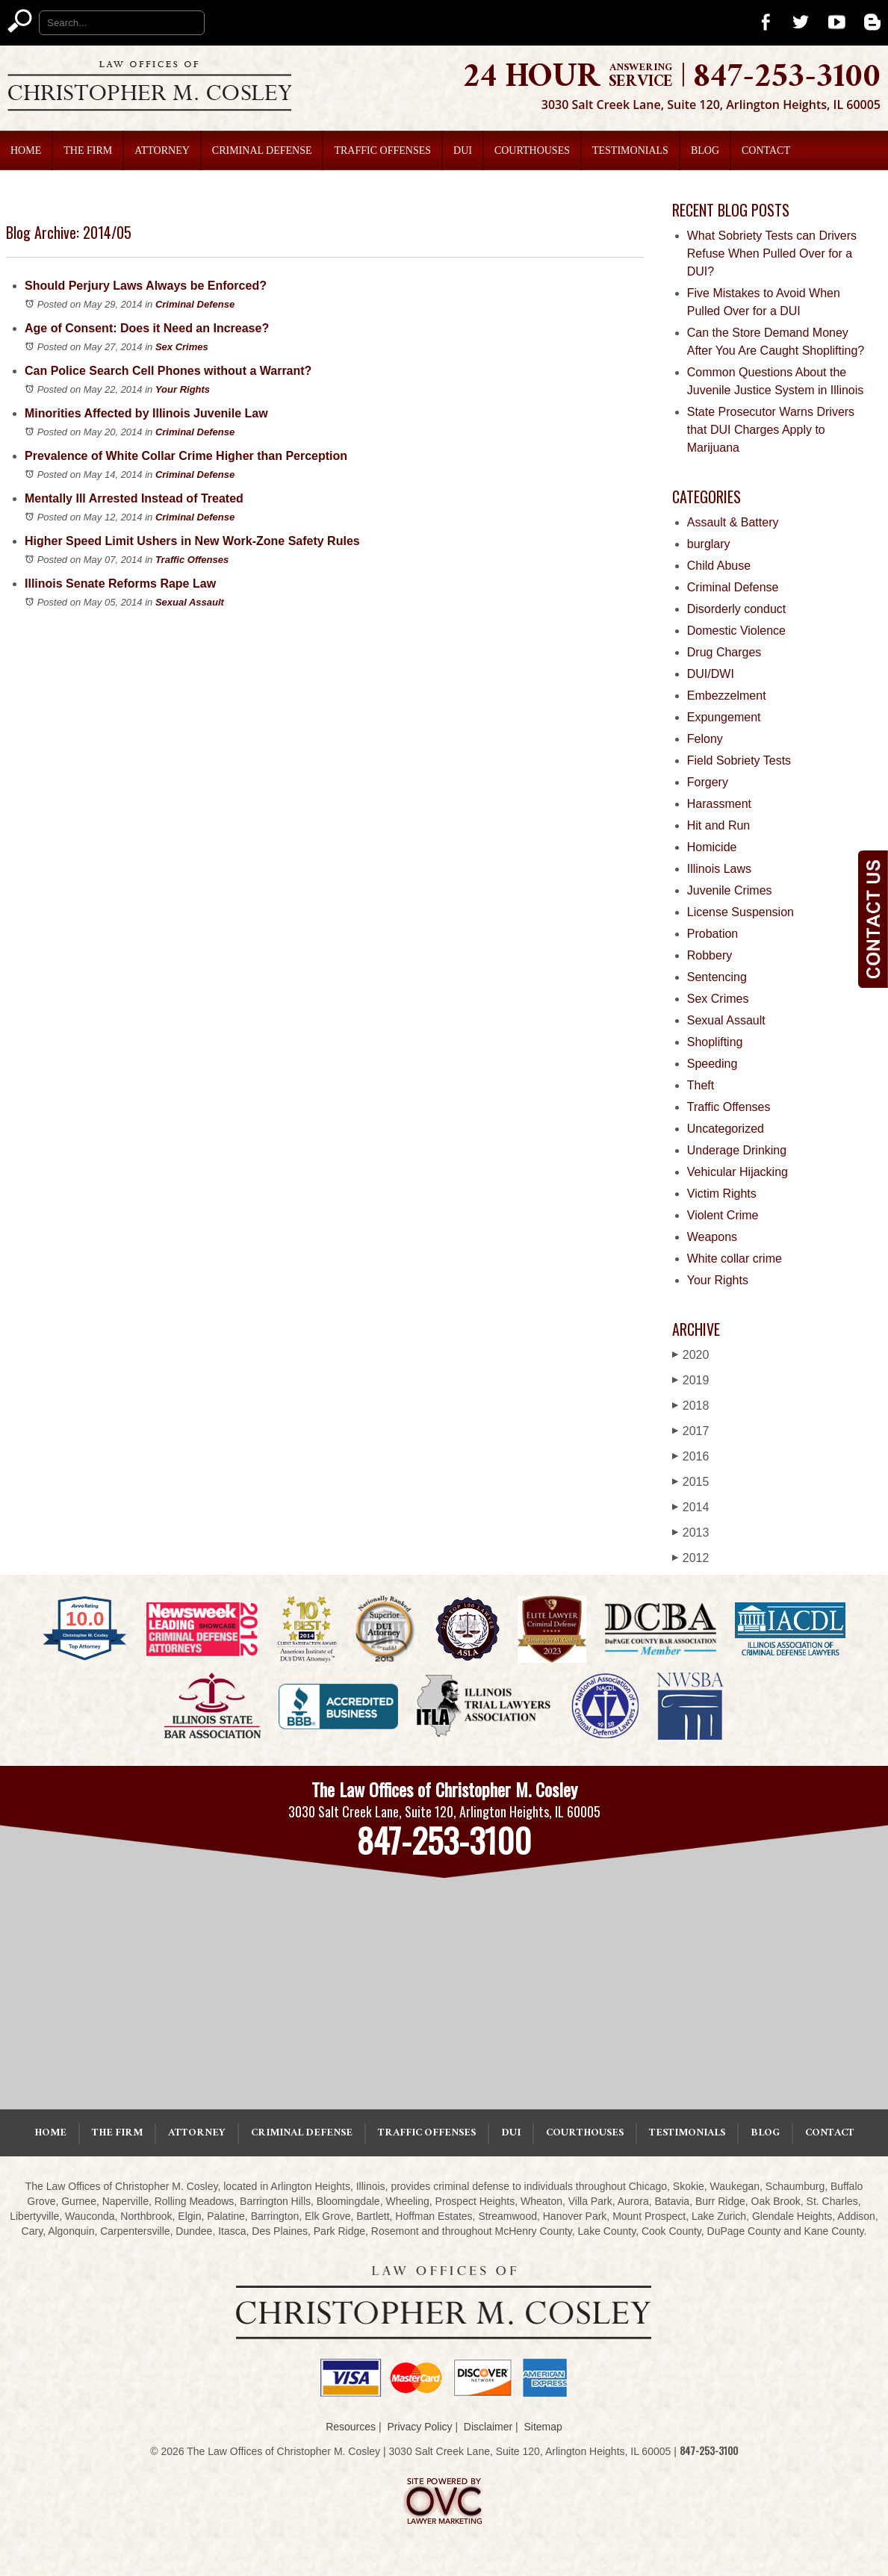  I want to click on Child Abuse, so click(719, 565).